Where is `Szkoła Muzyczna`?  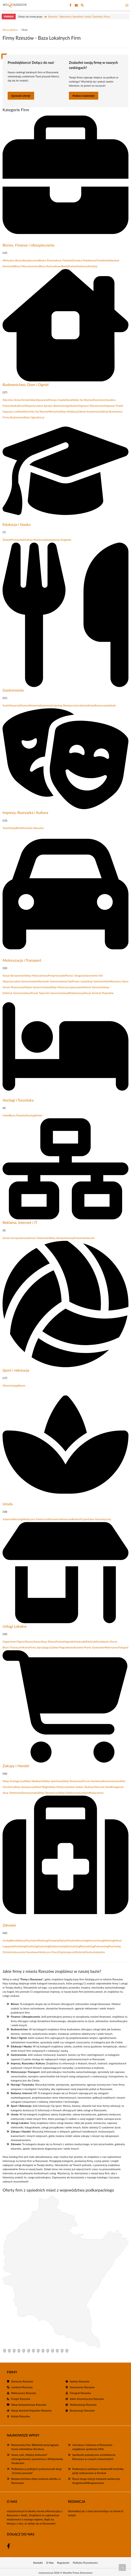 Szkoła Muzyczna is located at coordinates (35, 539).